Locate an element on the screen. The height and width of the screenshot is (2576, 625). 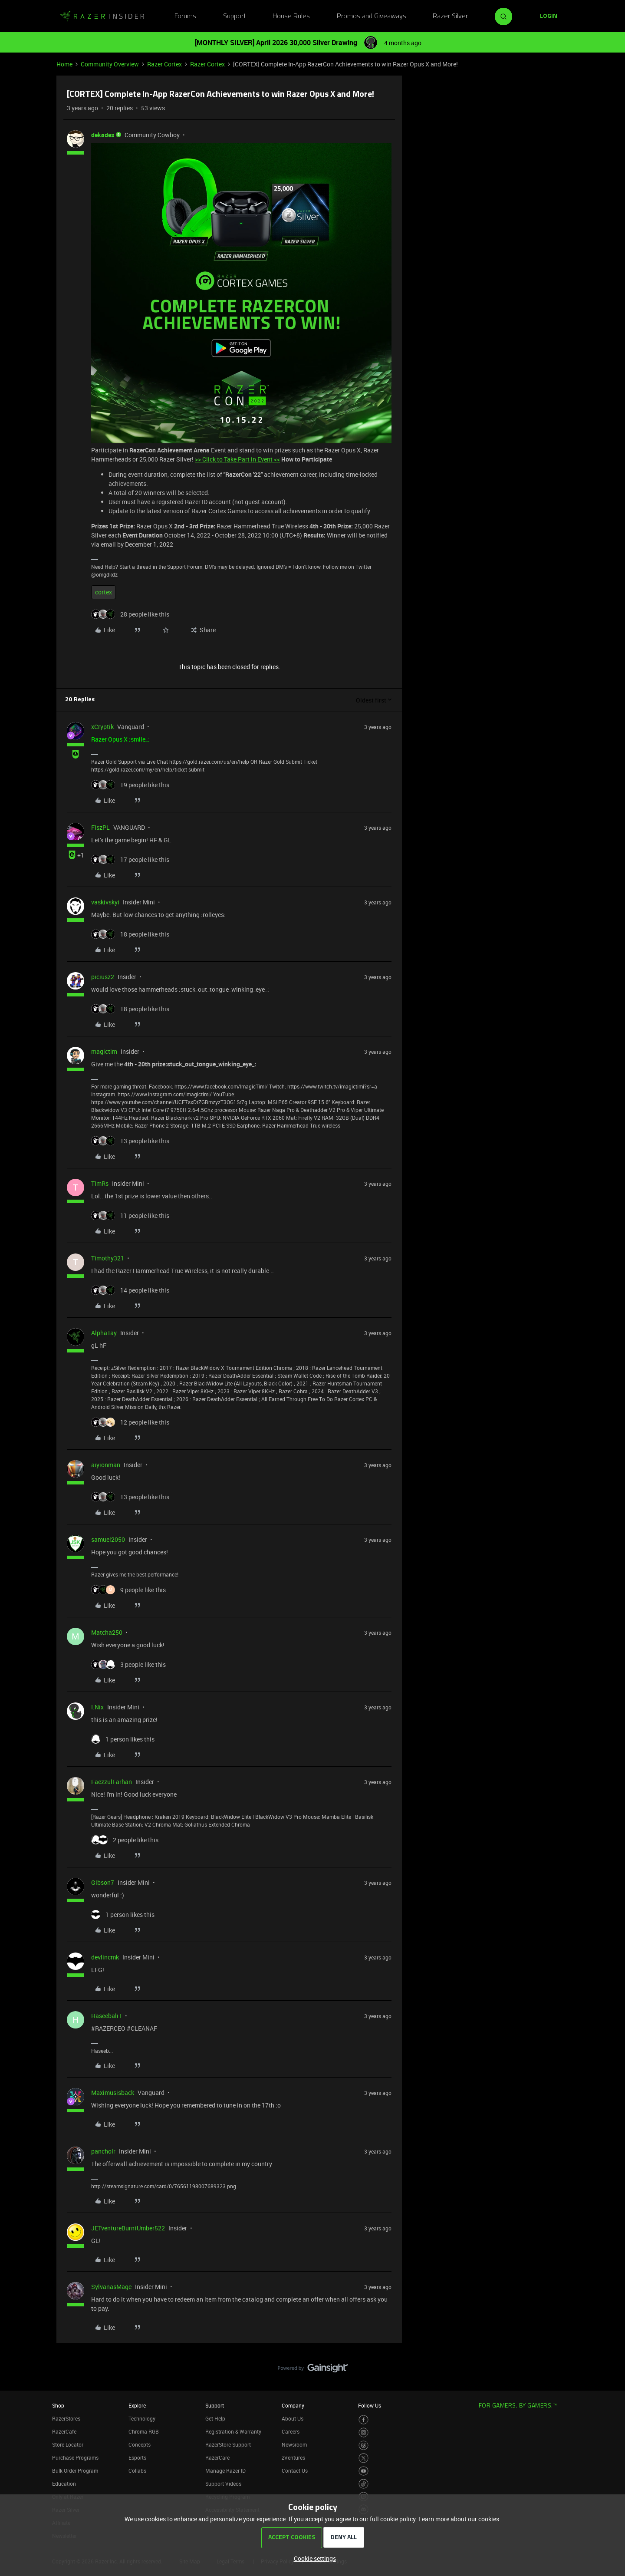
Chroma RGB is located at coordinates (143, 2431).